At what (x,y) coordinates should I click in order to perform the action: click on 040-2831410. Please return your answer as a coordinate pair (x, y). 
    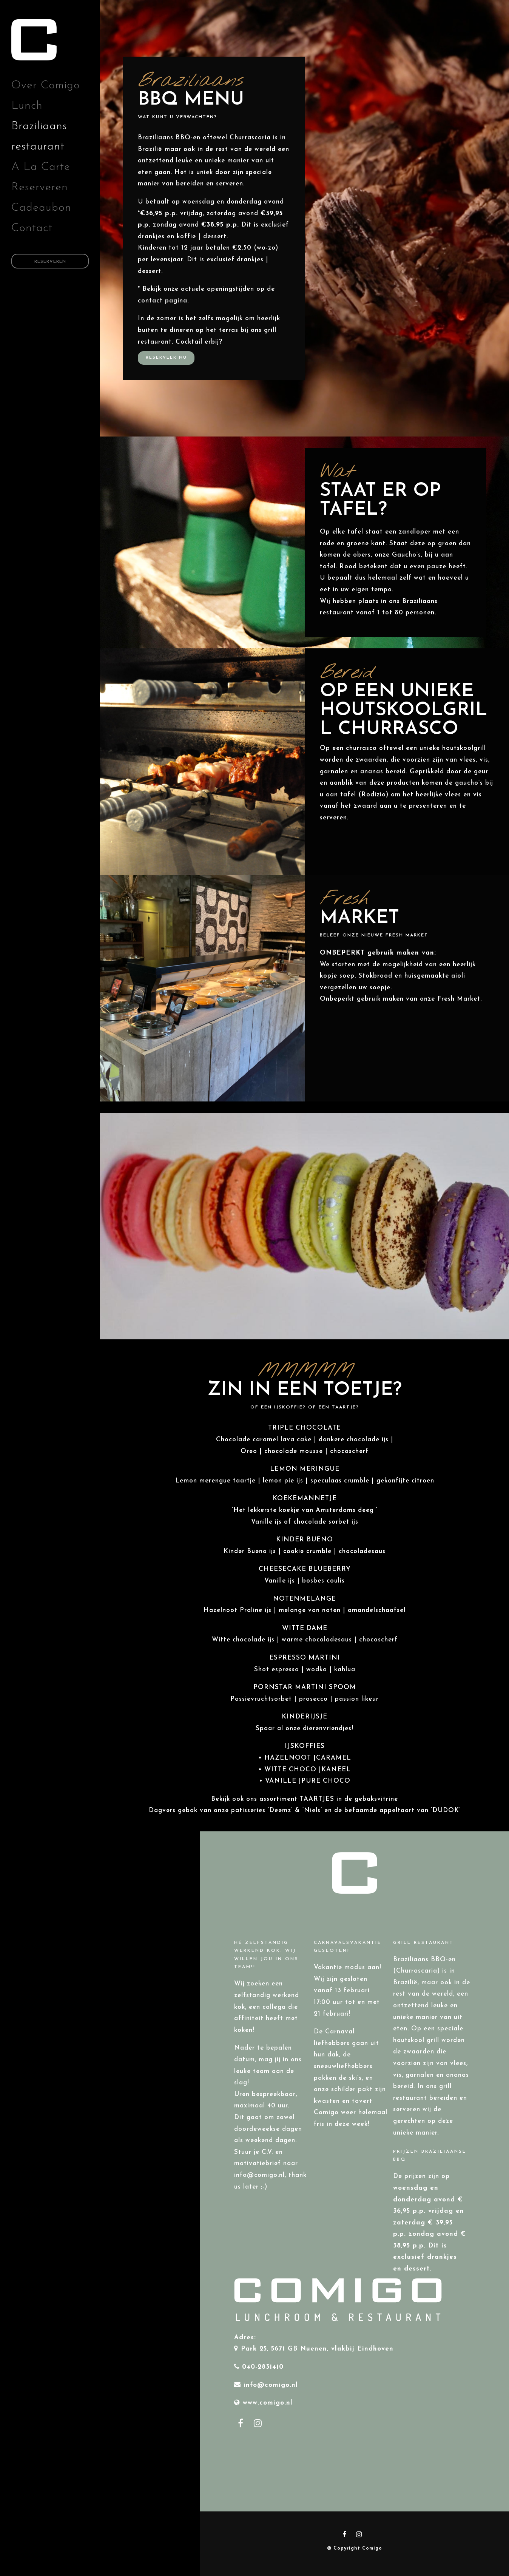
    Looking at the image, I should click on (263, 2367).